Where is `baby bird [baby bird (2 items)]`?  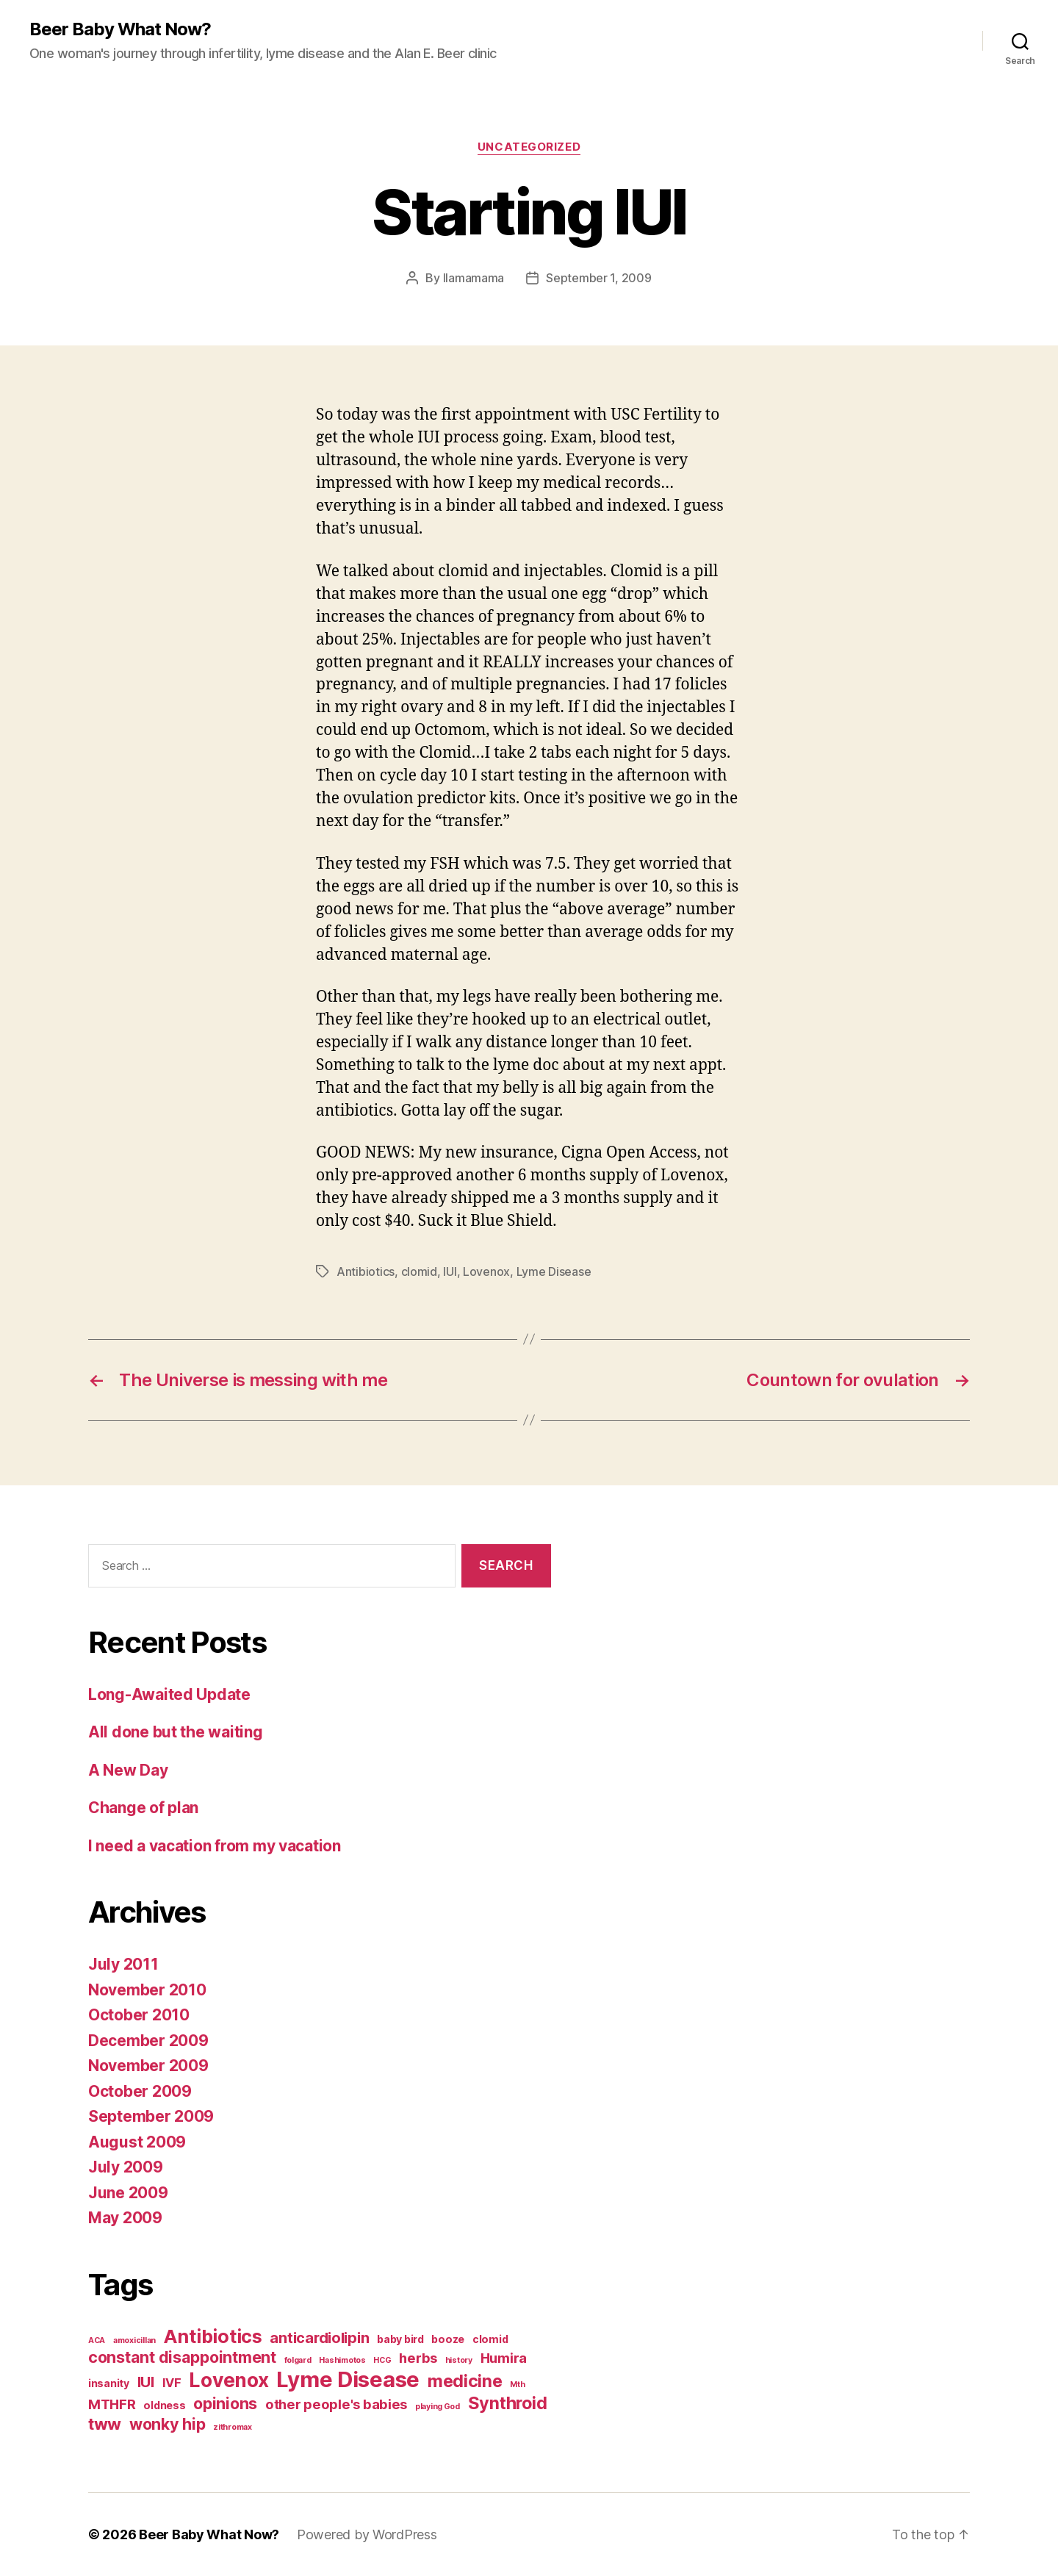 baby bird [baby bird (2 items)] is located at coordinates (400, 2339).